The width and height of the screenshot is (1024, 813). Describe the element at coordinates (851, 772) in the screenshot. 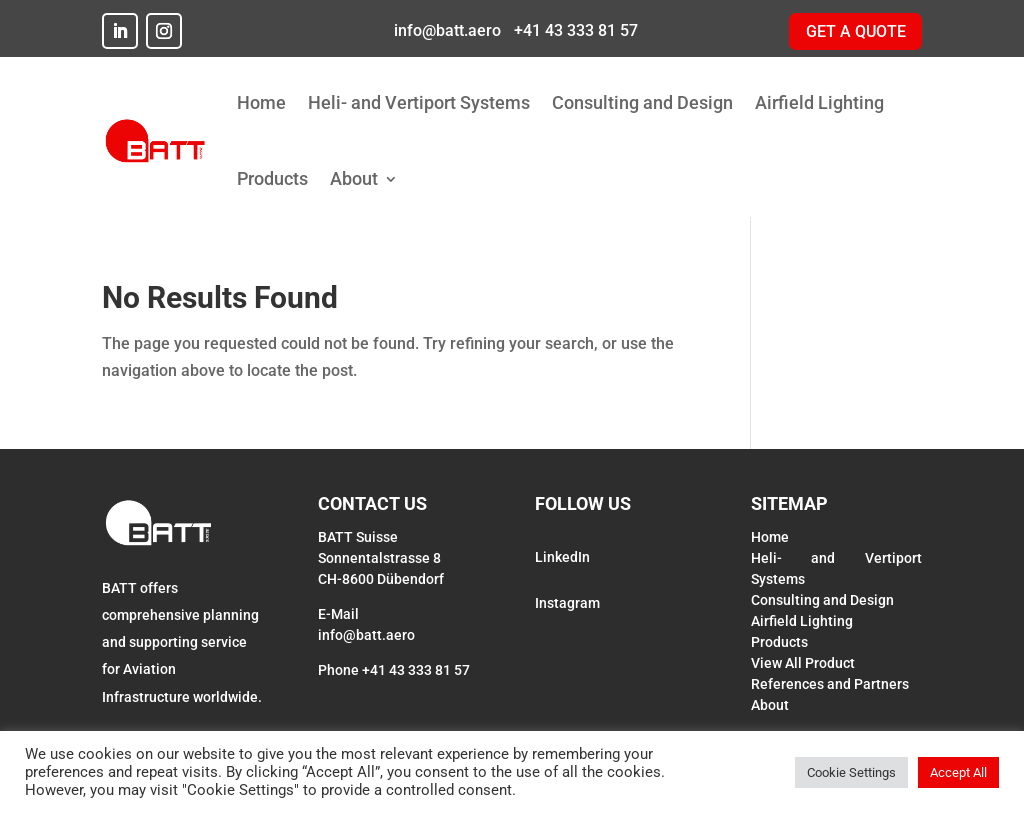

I see `Cookie Settings [button]` at that location.